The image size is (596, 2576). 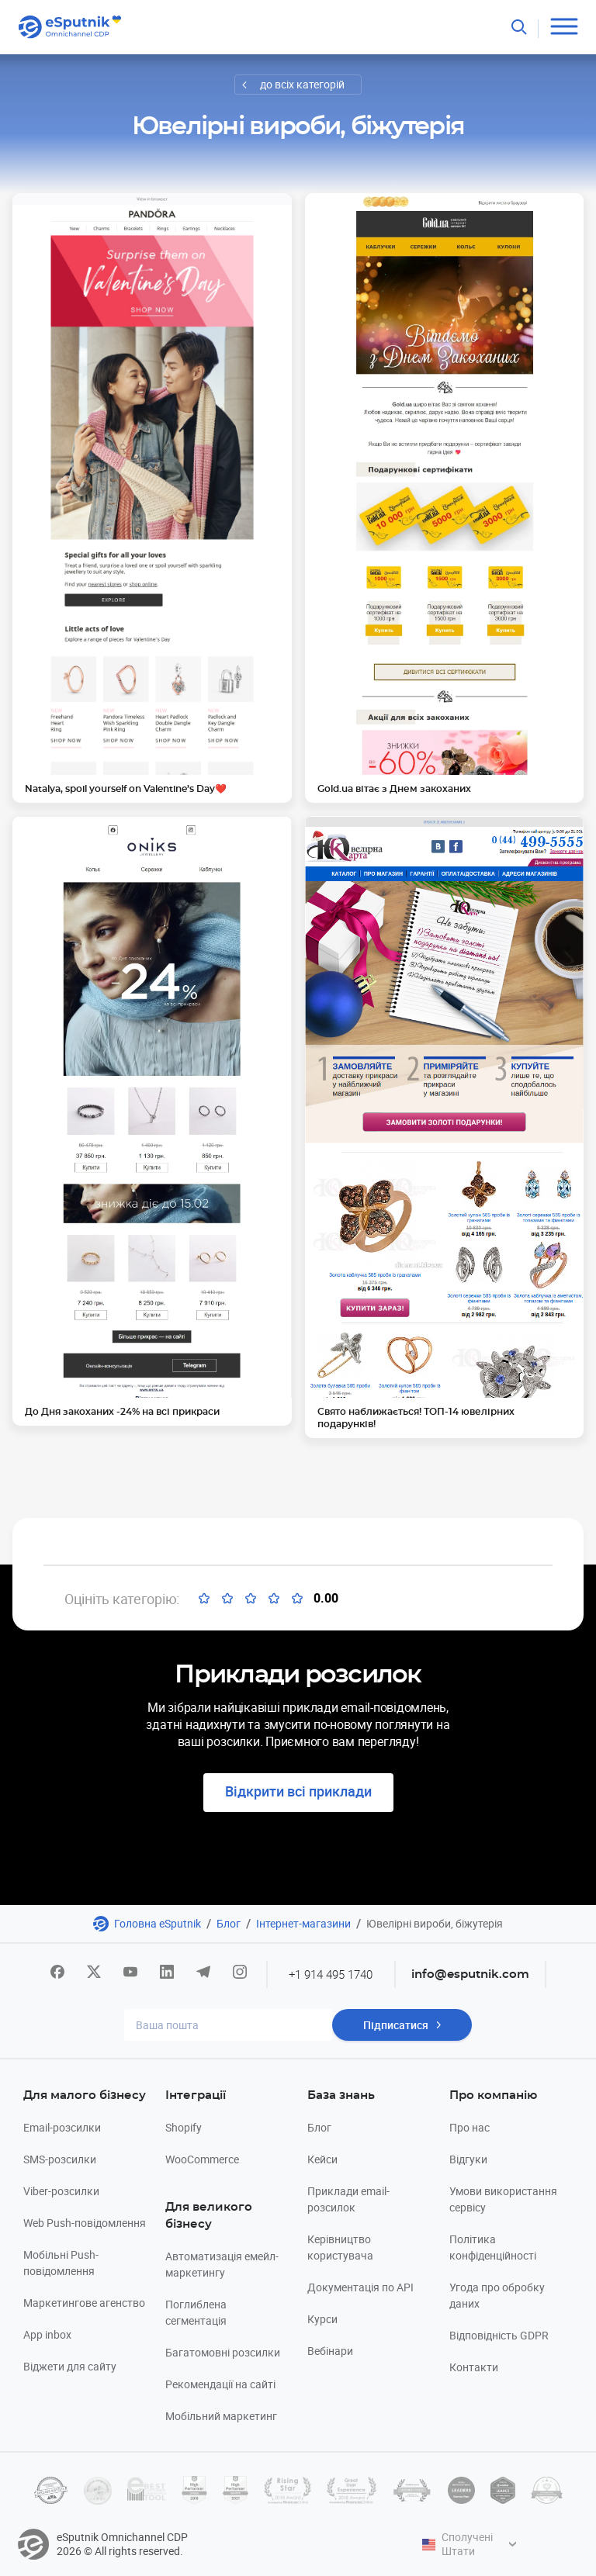 I want to click on Вебінари, so click(x=330, y=2350).